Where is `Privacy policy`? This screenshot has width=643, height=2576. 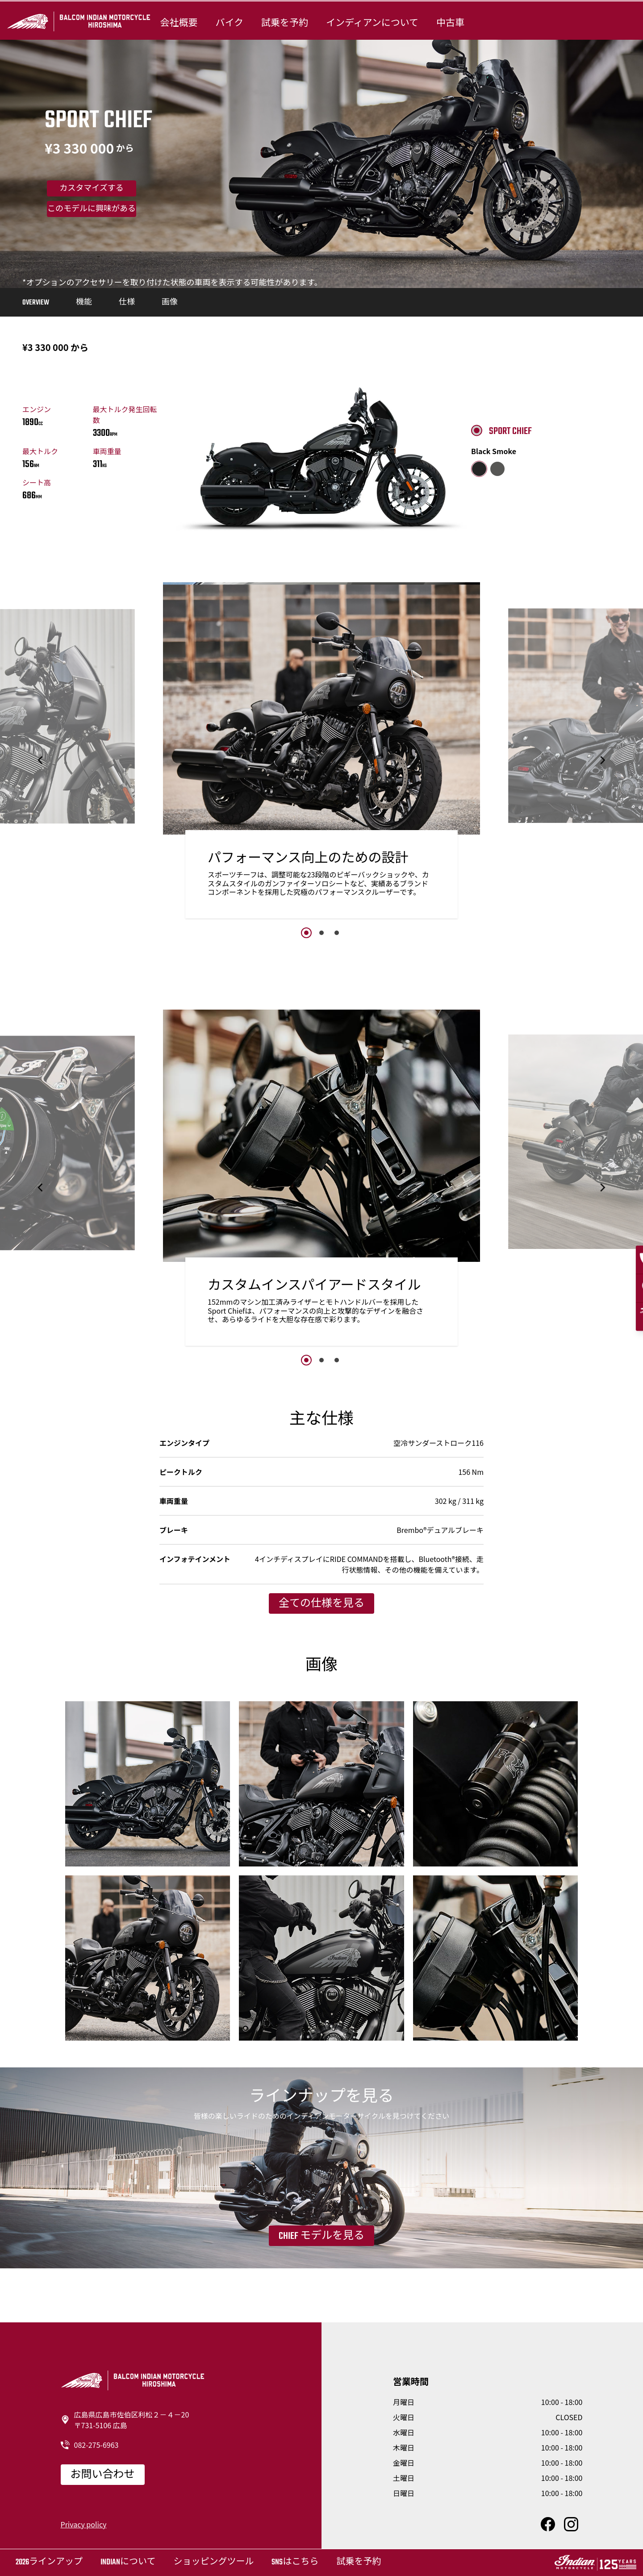
Privacy policy is located at coordinates (84, 2524).